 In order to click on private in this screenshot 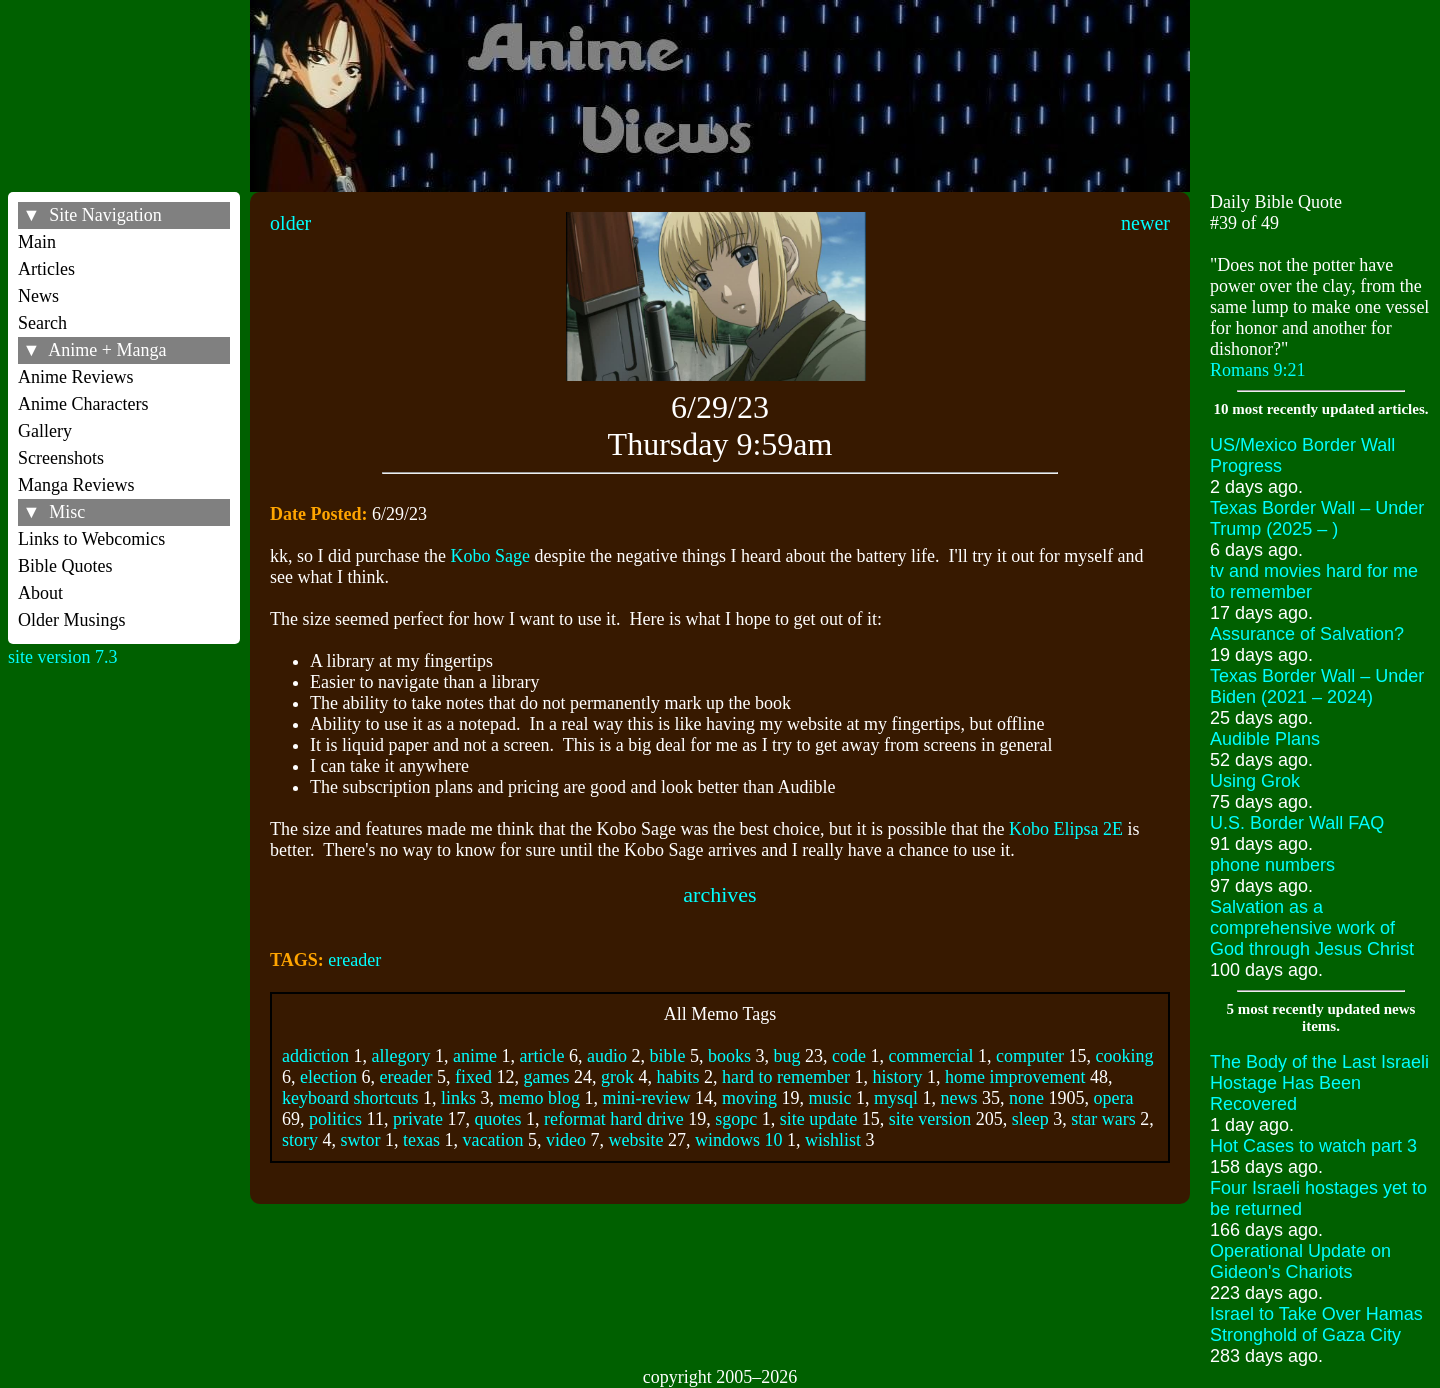, I will do `click(418, 1119)`.